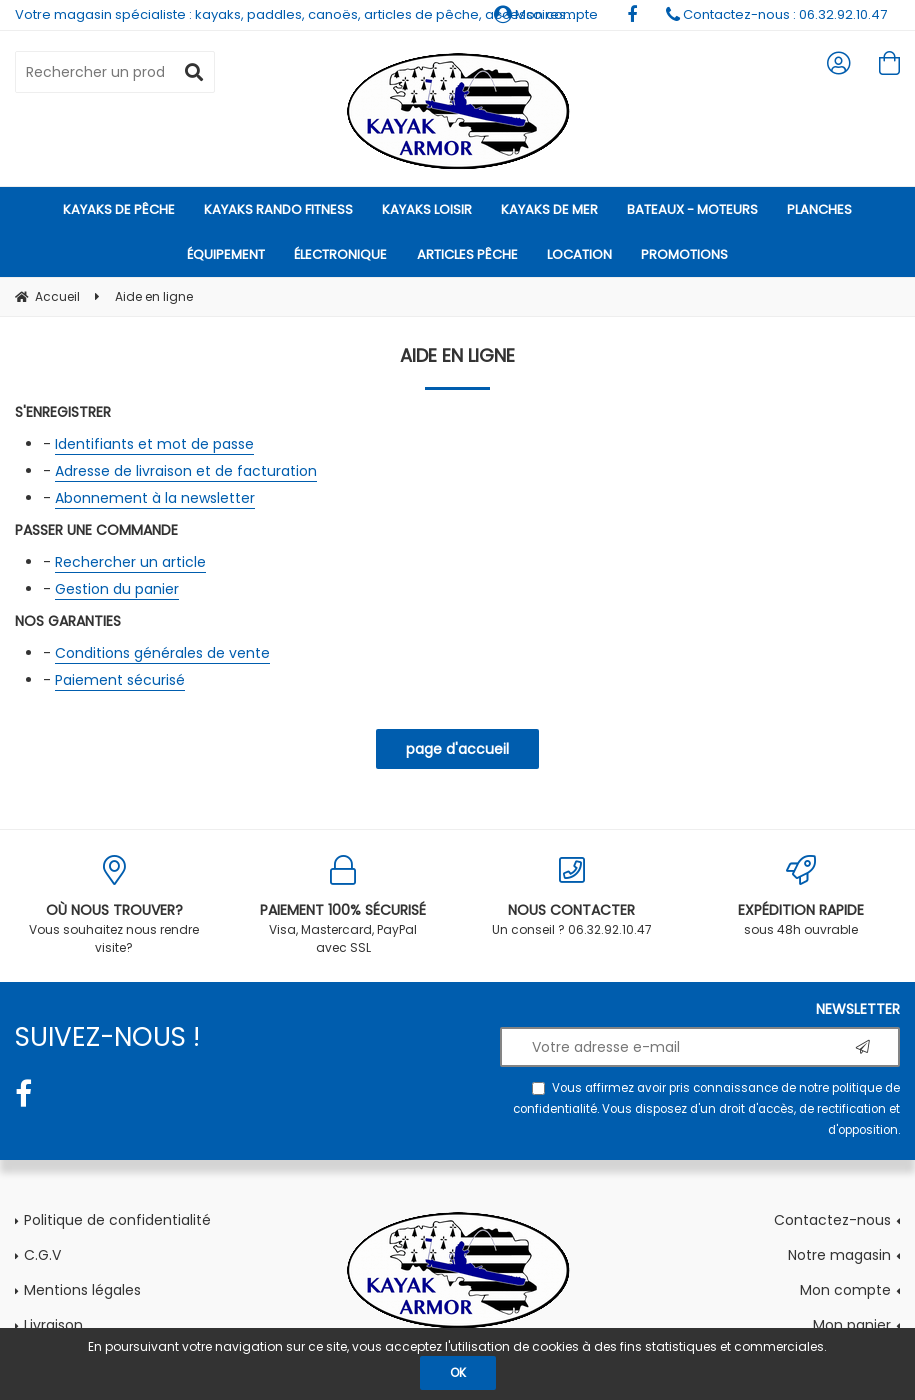  Describe the element at coordinates (572, 896) in the screenshot. I see `Un conseil ? 06.32.92.10.47` at that location.